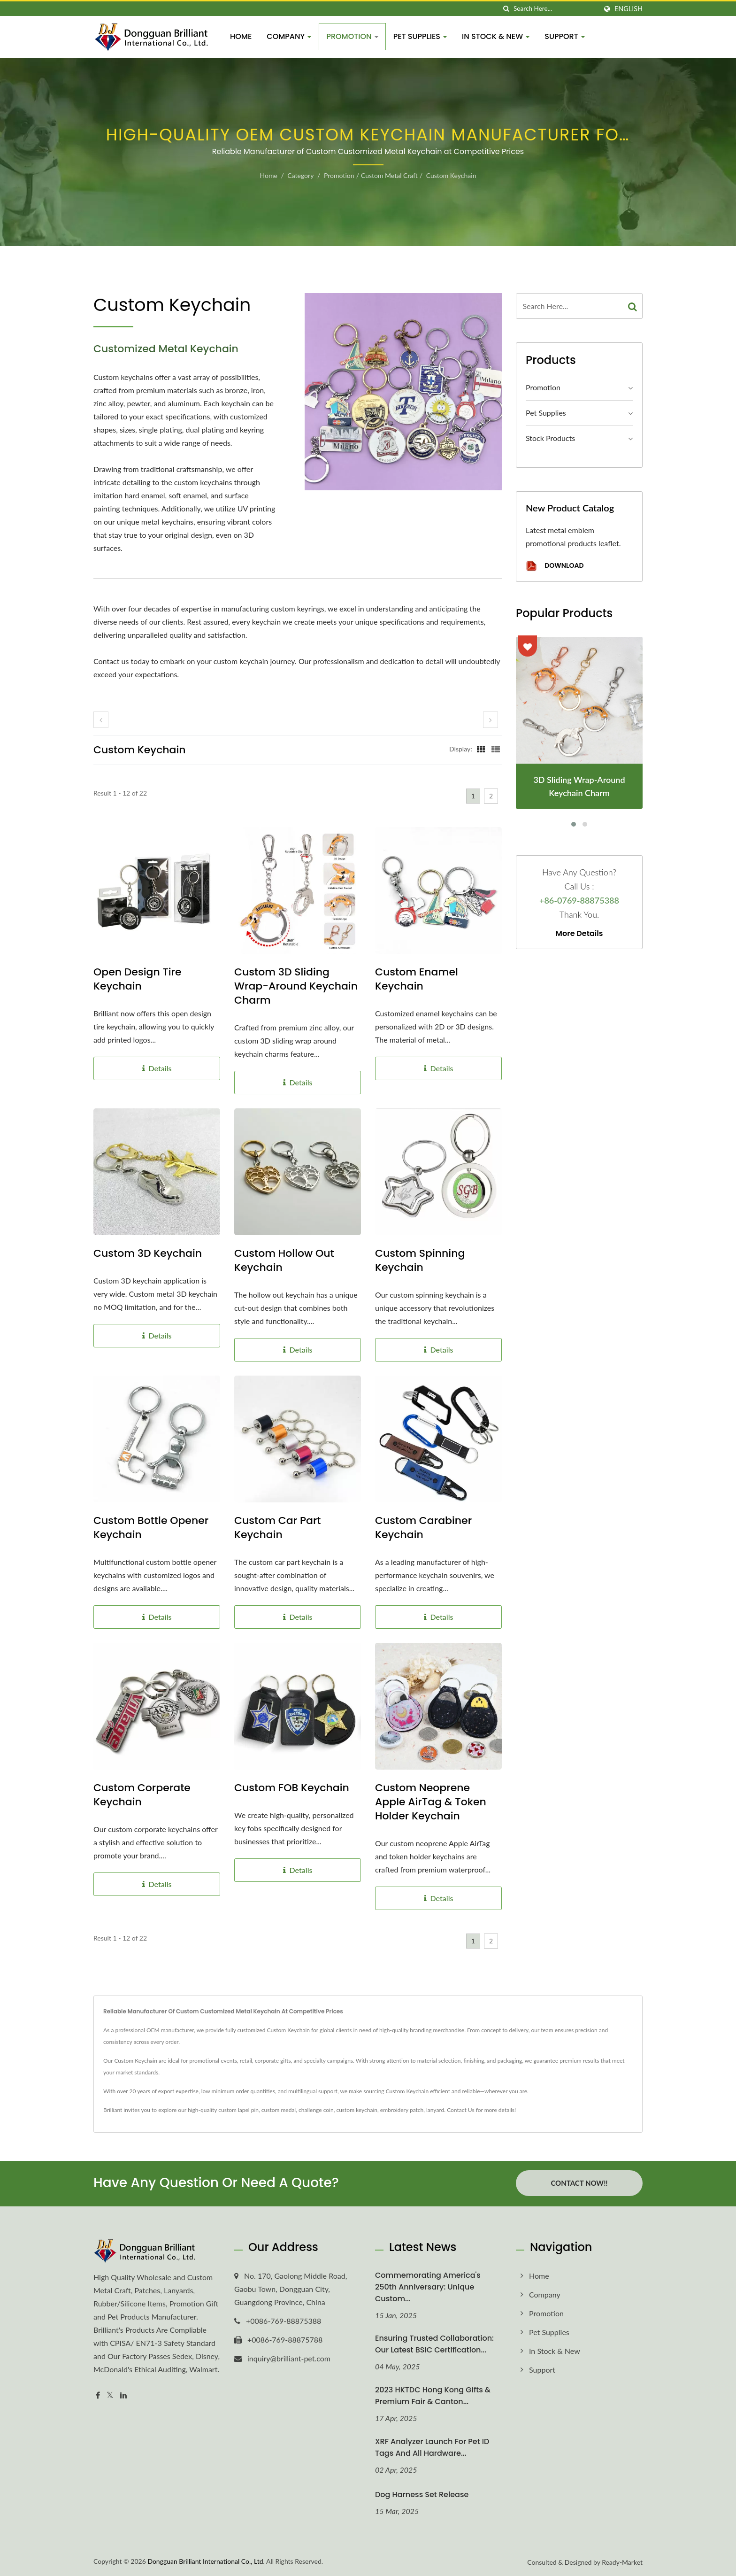 This screenshot has height=2576, width=736. I want to click on Custom FOB Keychain, so click(291, 1788).